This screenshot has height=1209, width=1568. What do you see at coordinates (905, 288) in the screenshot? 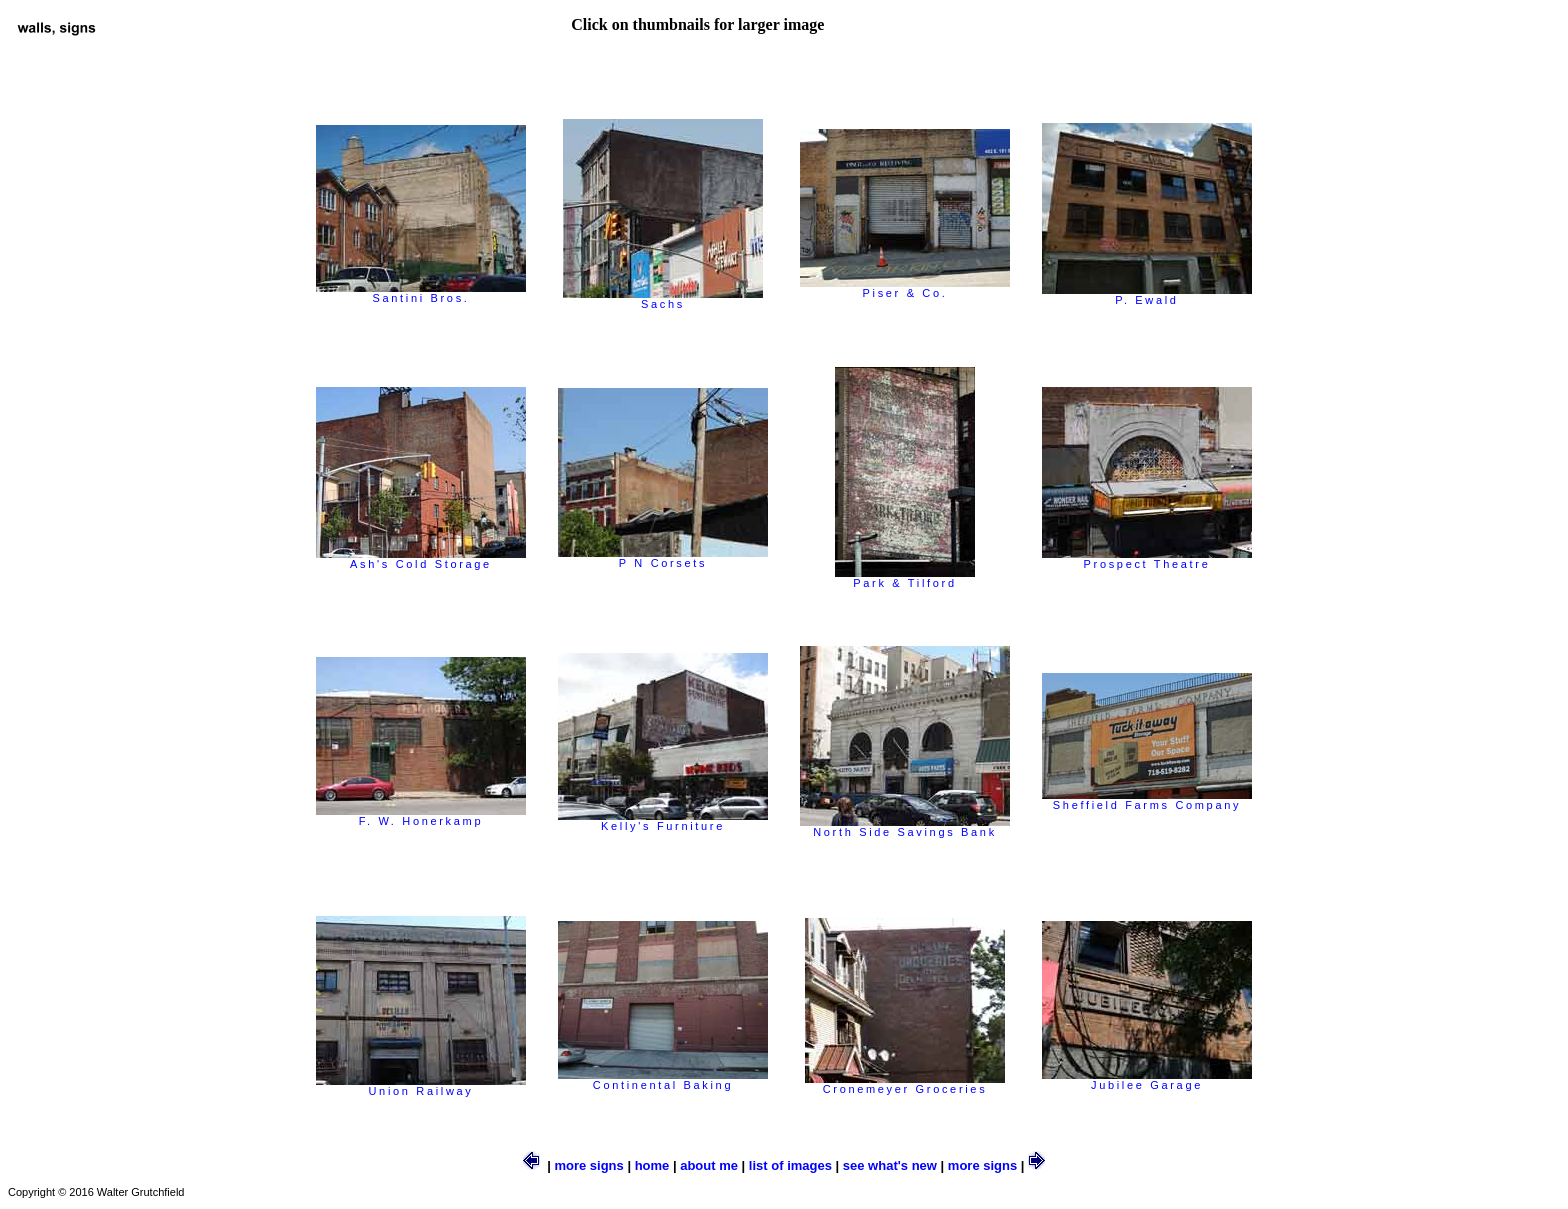
I see `Piser & Co.` at bounding box center [905, 288].